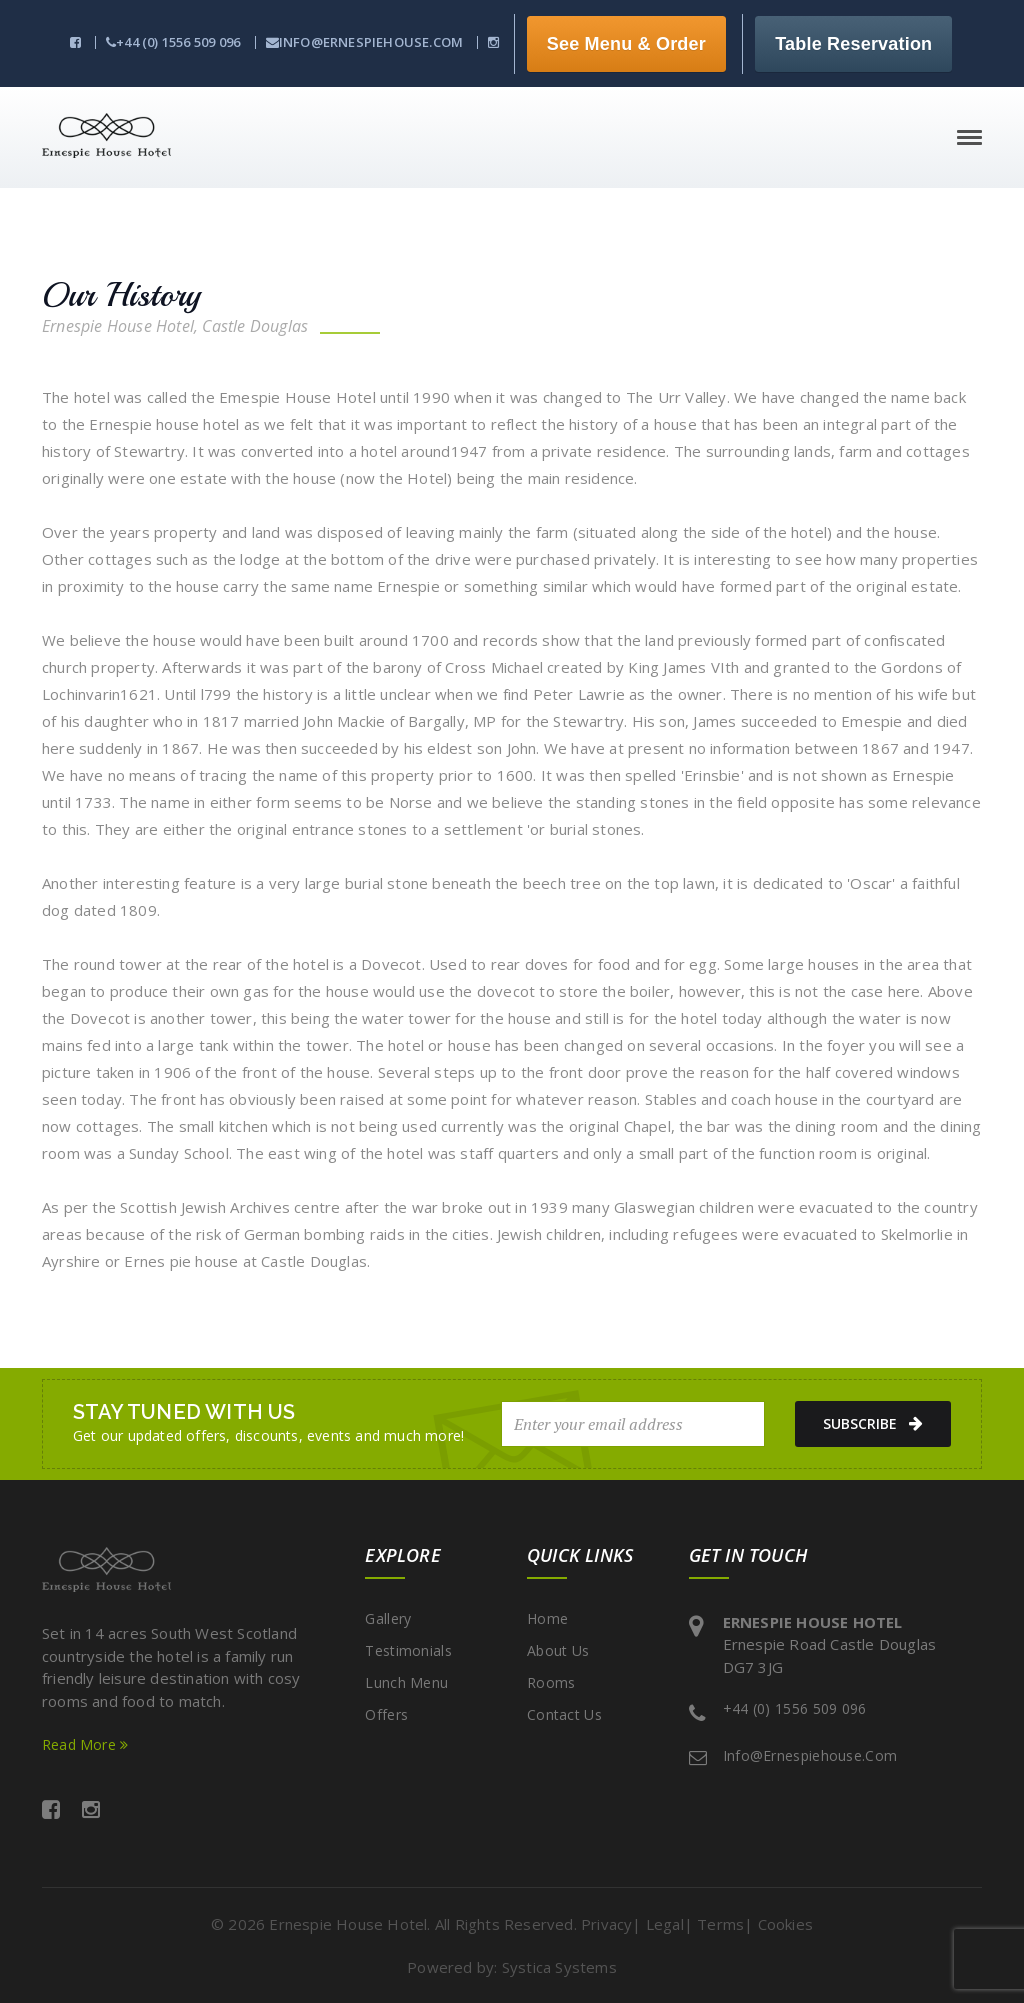 The image size is (1024, 2003). I want to click on Gallery, so click(388, 1618).